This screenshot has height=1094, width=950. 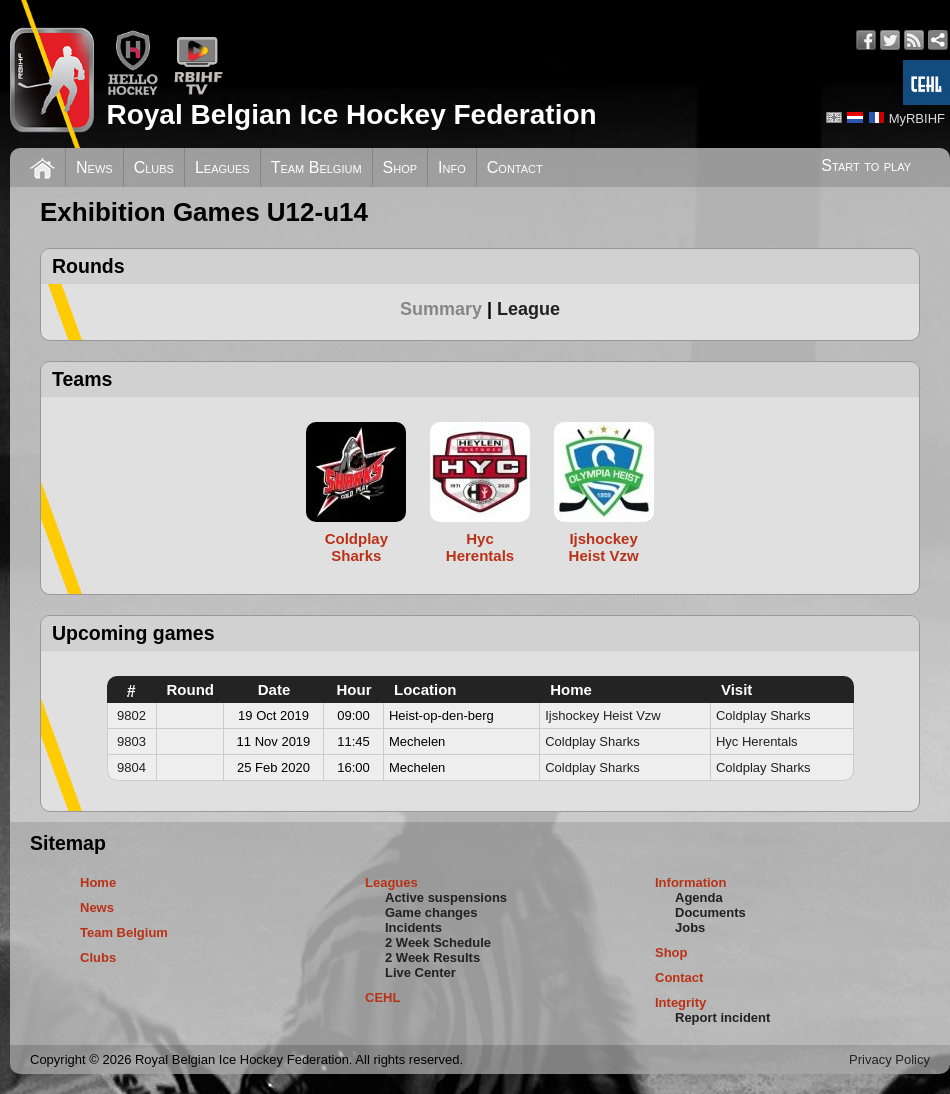 What do you see at coordinates (438, 942) in the screenshot?
I see `2 Week Schedule` at bounding box center [438, 942].